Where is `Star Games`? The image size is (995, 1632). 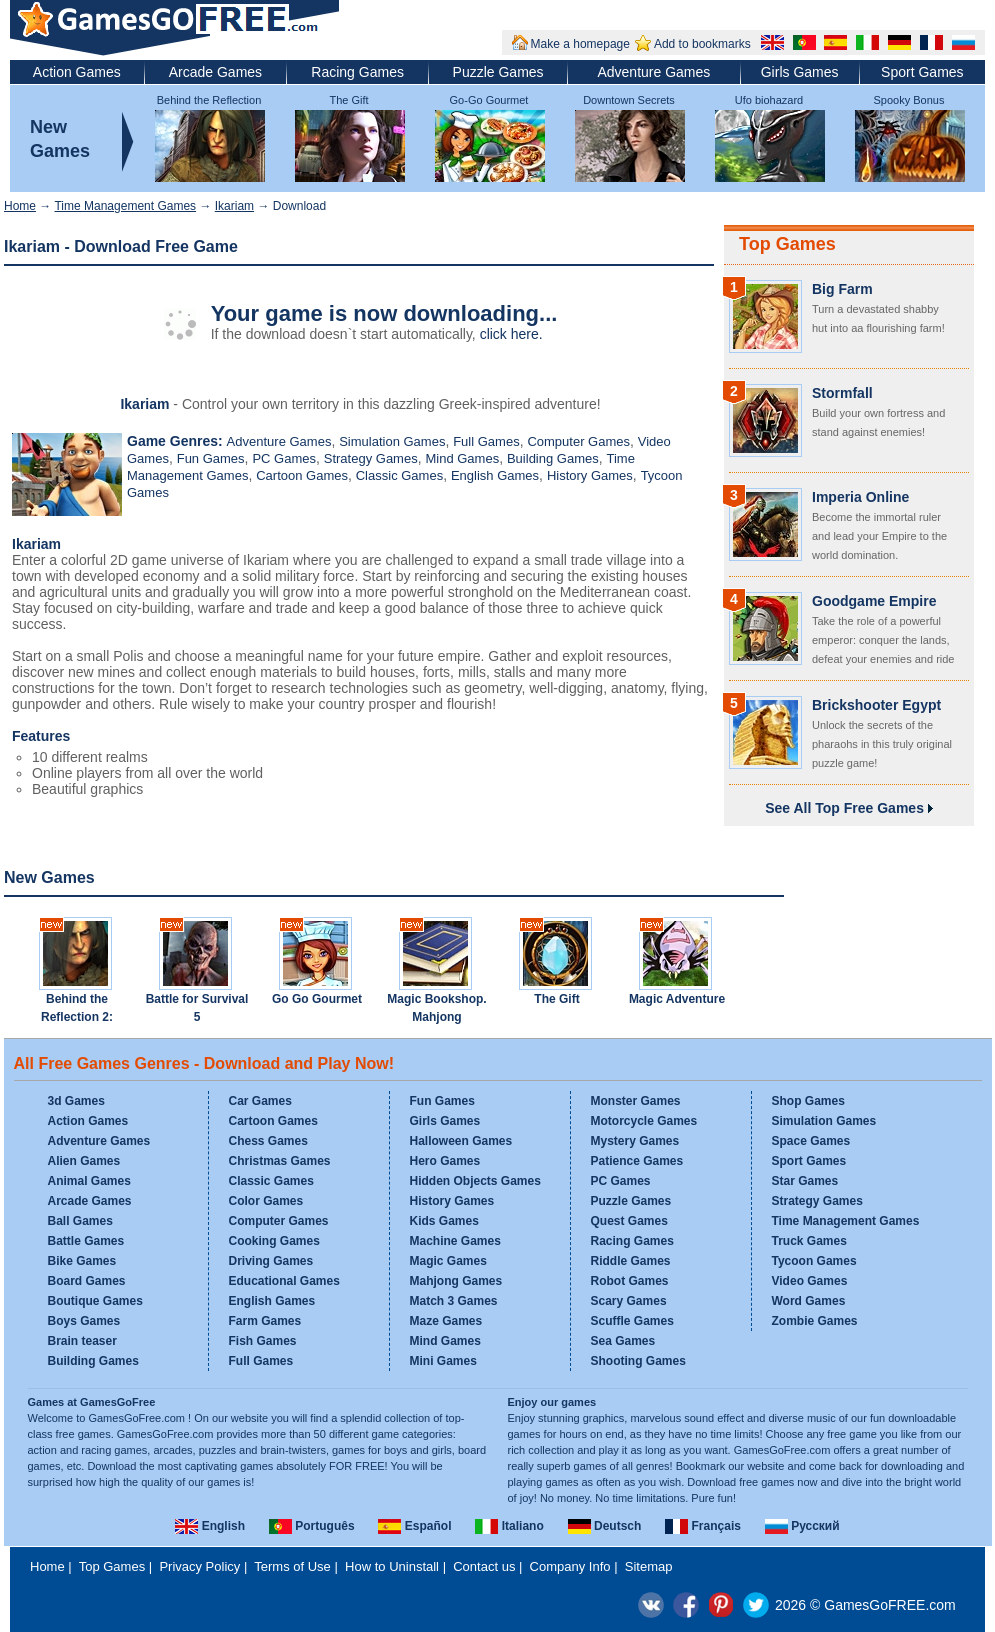
Star Games is located at coordinates (805, 1181).